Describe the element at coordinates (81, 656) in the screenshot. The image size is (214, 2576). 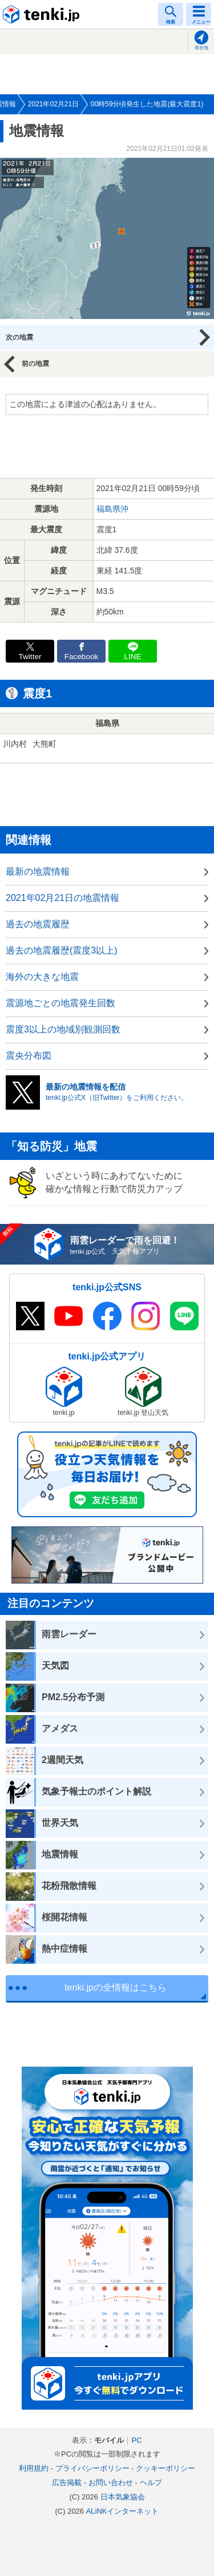
I see `Facebook` at that location.